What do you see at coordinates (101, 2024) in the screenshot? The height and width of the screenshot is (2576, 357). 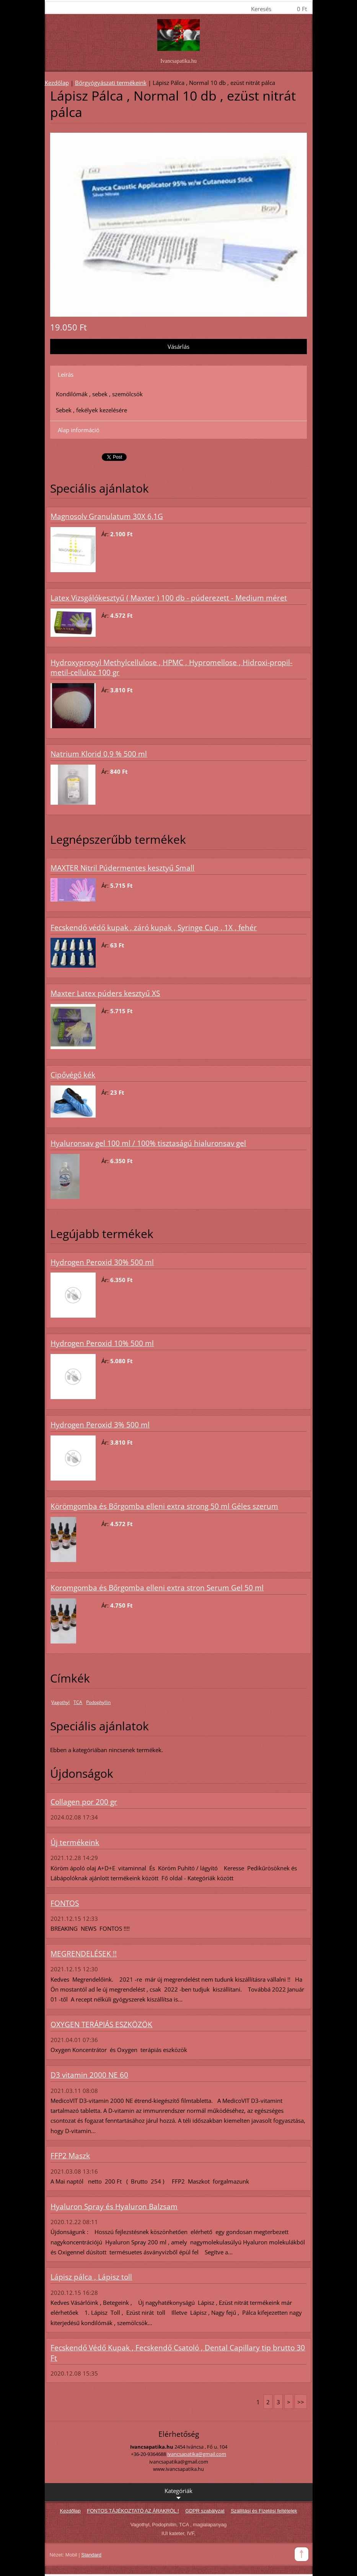 I see `OXYGEN TERÁPIÁS ESZKÖZÖK` at bounding box center [101, 2024].